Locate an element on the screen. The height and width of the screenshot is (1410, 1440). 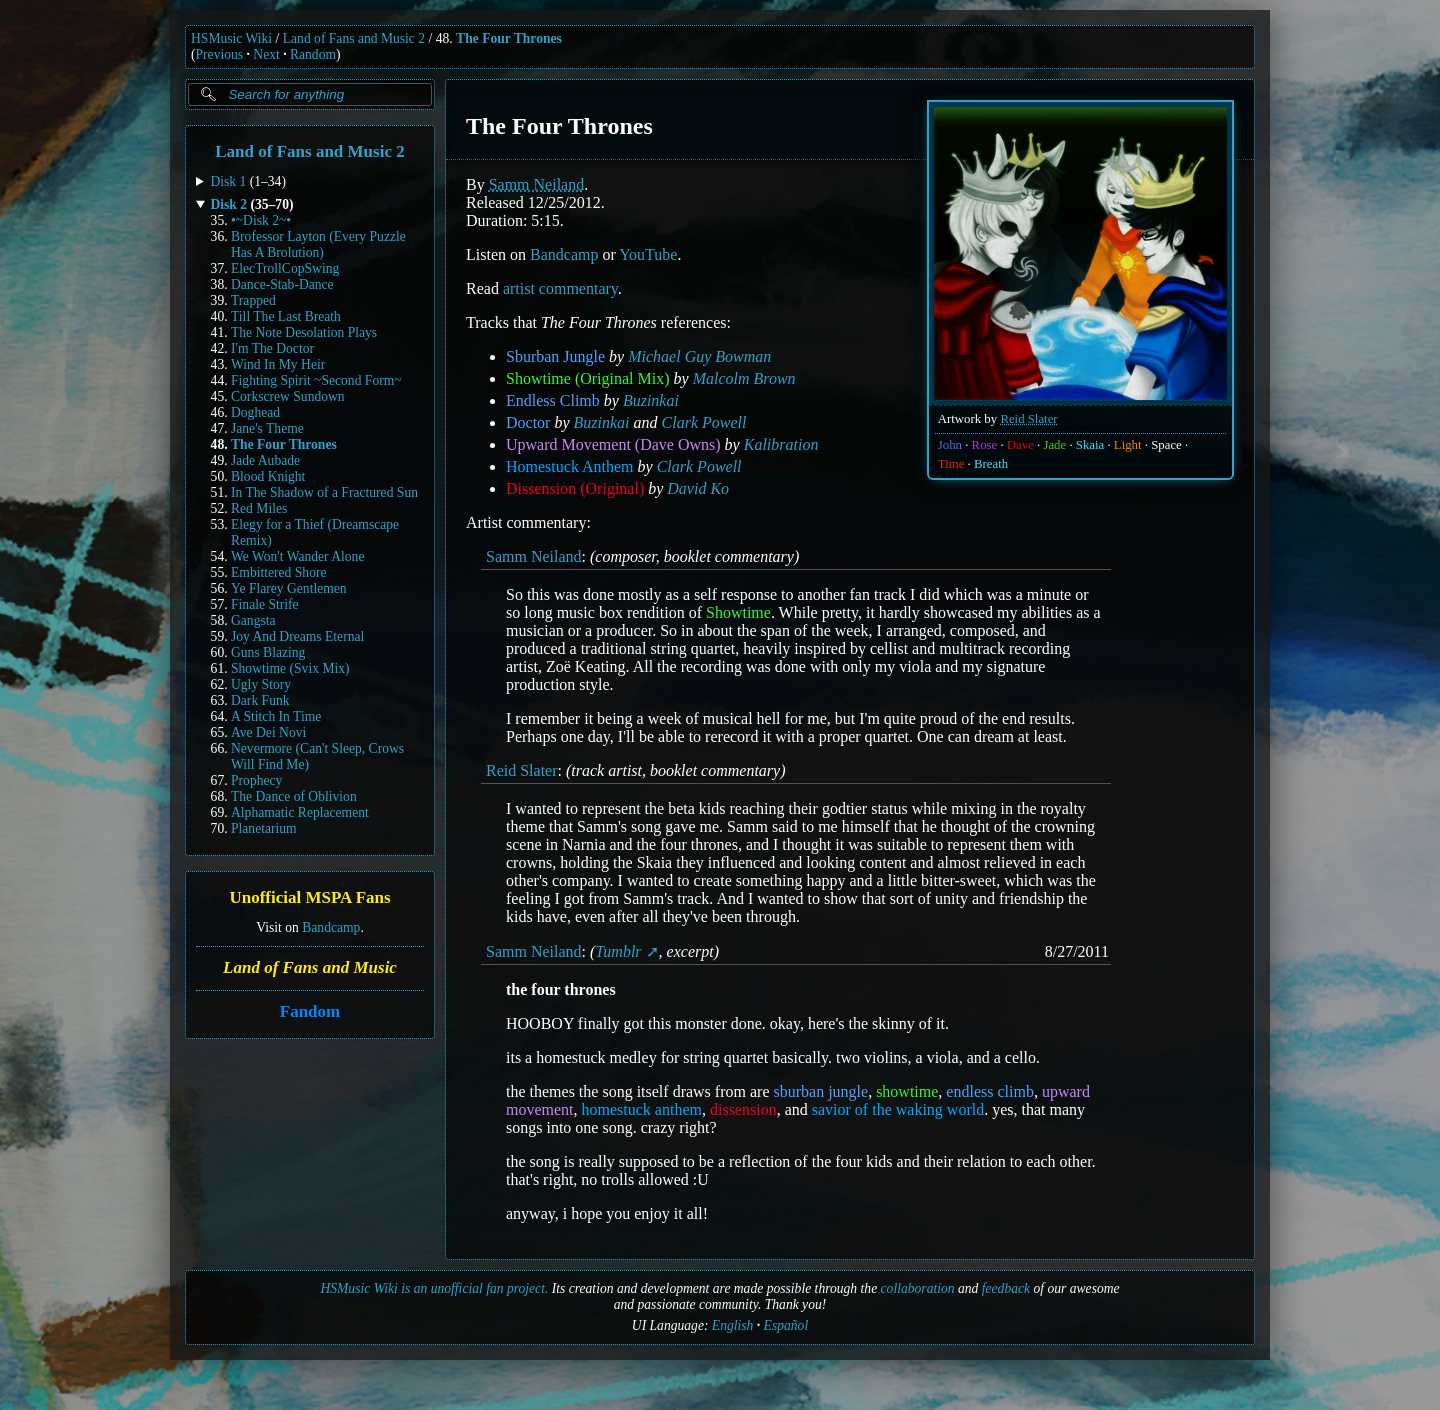
Kalibration is located at coordinates (781, 444).